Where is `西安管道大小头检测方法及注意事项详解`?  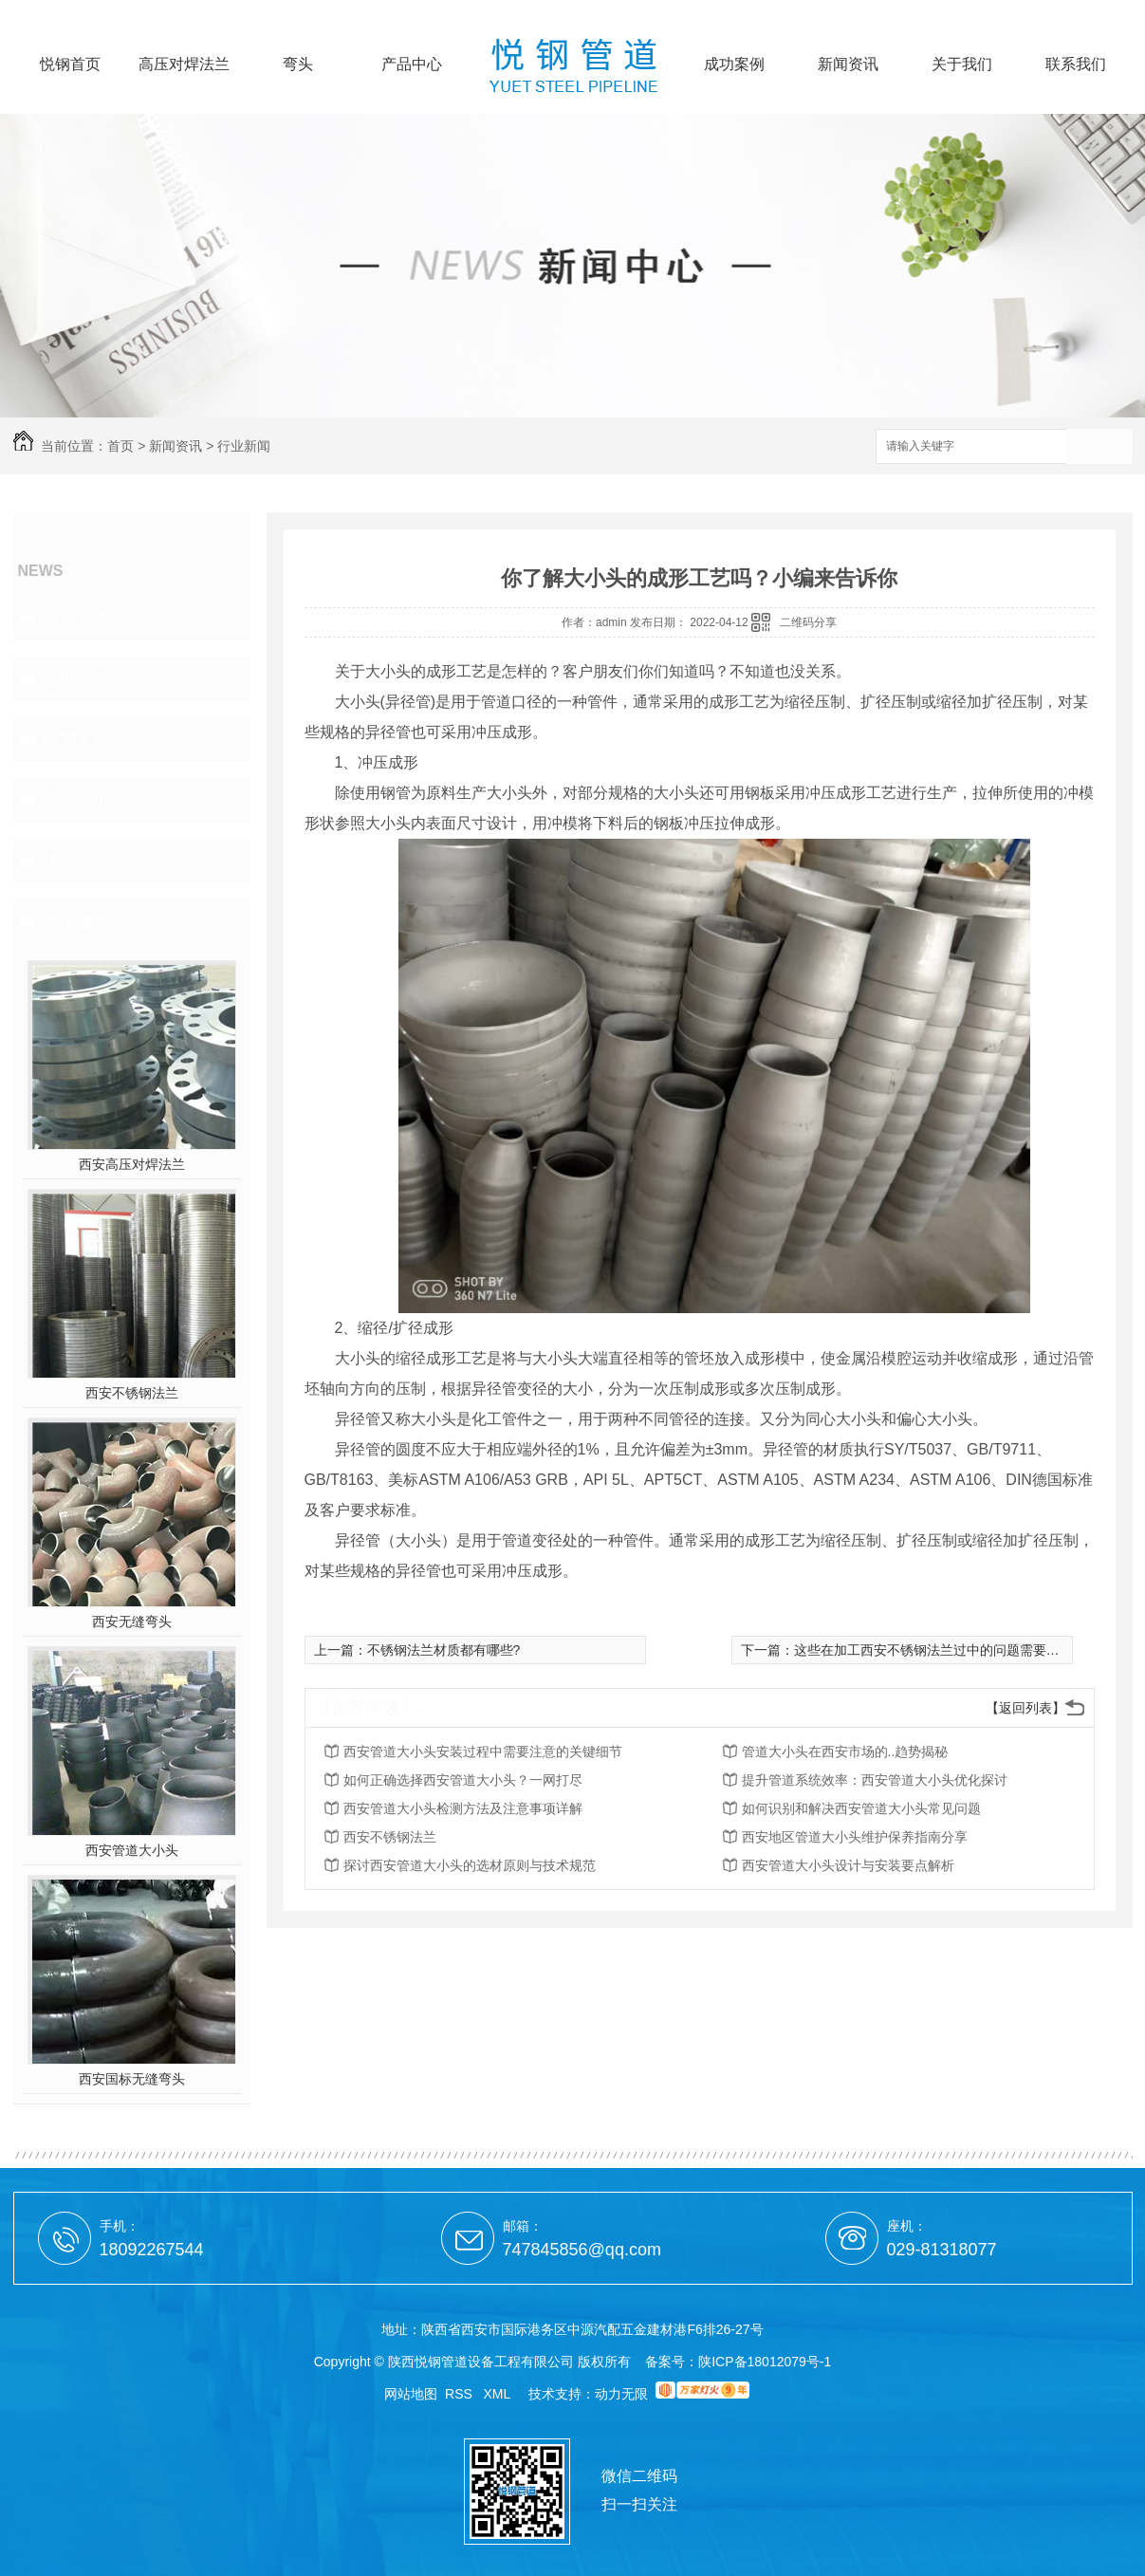
西安管道大小头检测方法及注意事项详解 is located at coordinates (462, 1808).